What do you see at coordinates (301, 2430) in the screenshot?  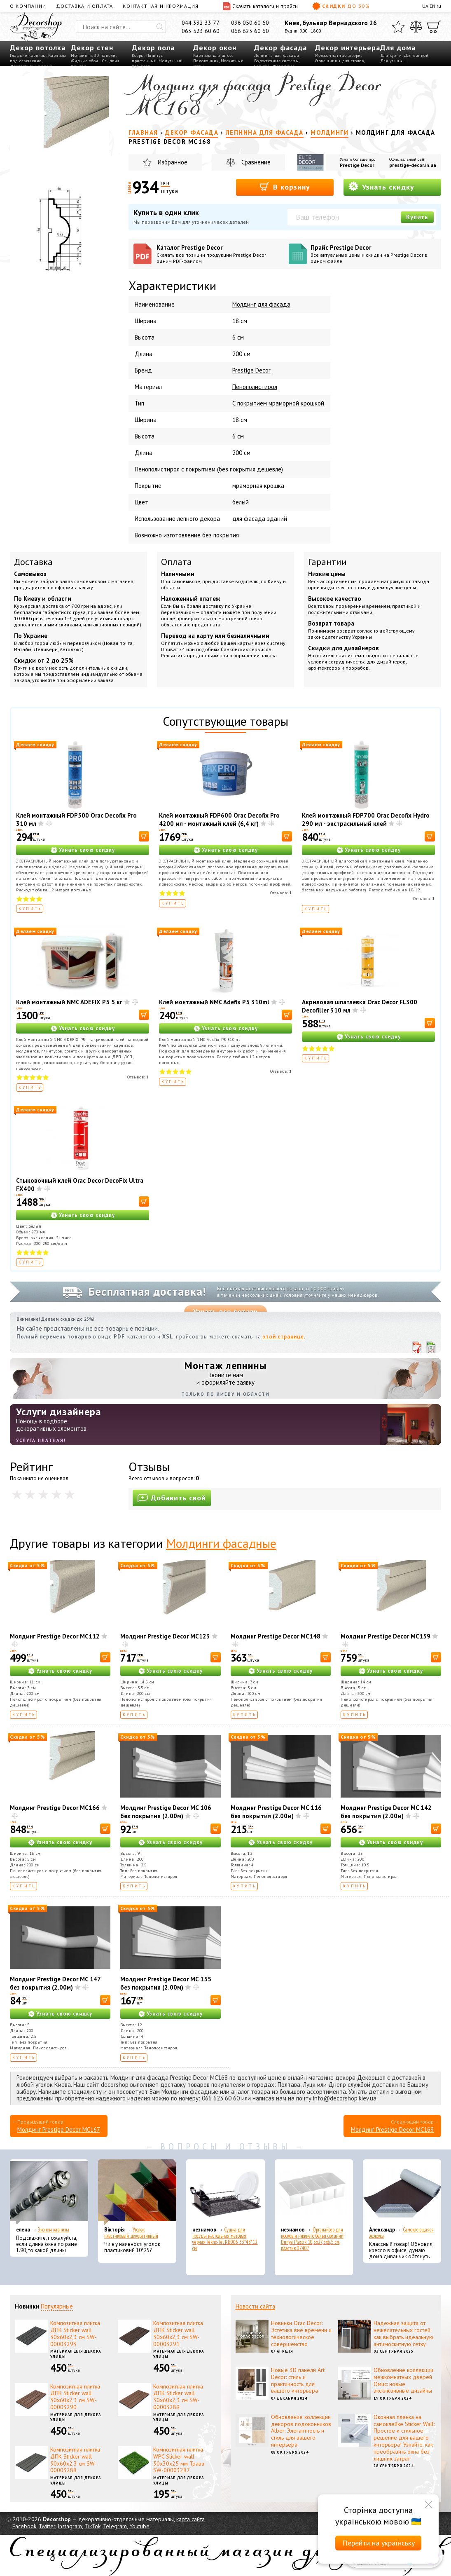 I see `Обновление коллекции декоров подоконников Alber: Элегантность и стиль для вашего интерьера` at bounding box center [301, 2430].